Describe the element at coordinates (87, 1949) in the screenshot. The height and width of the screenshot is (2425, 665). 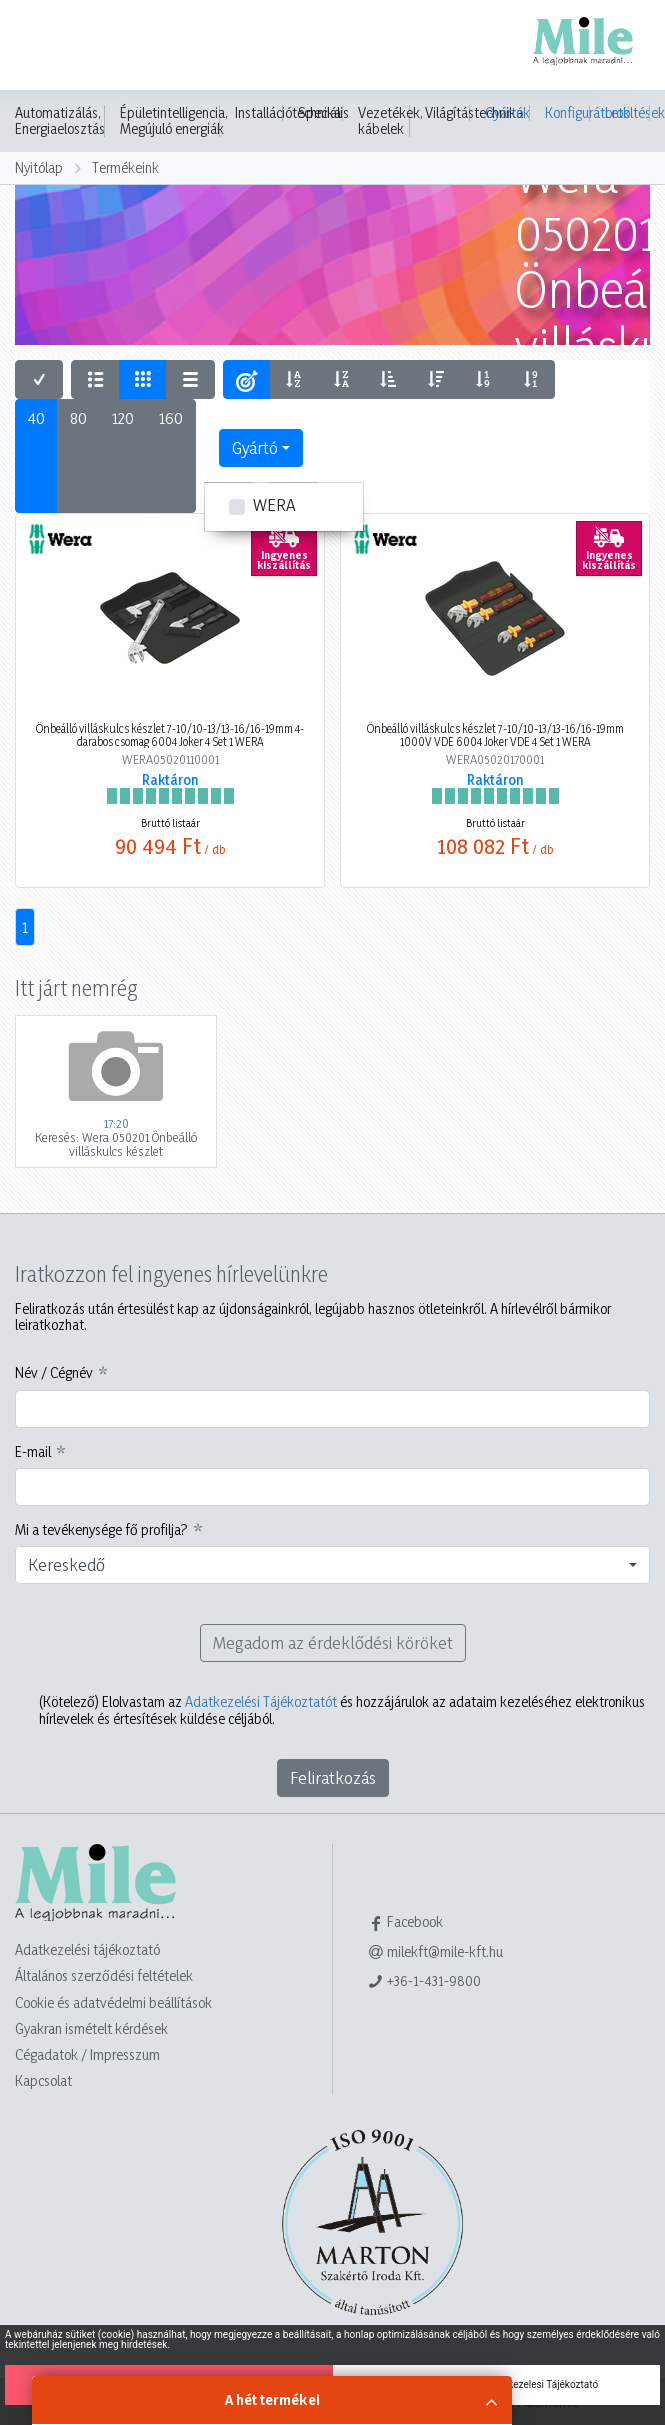
I see `Adatkezelési tájékoztató` at that location.